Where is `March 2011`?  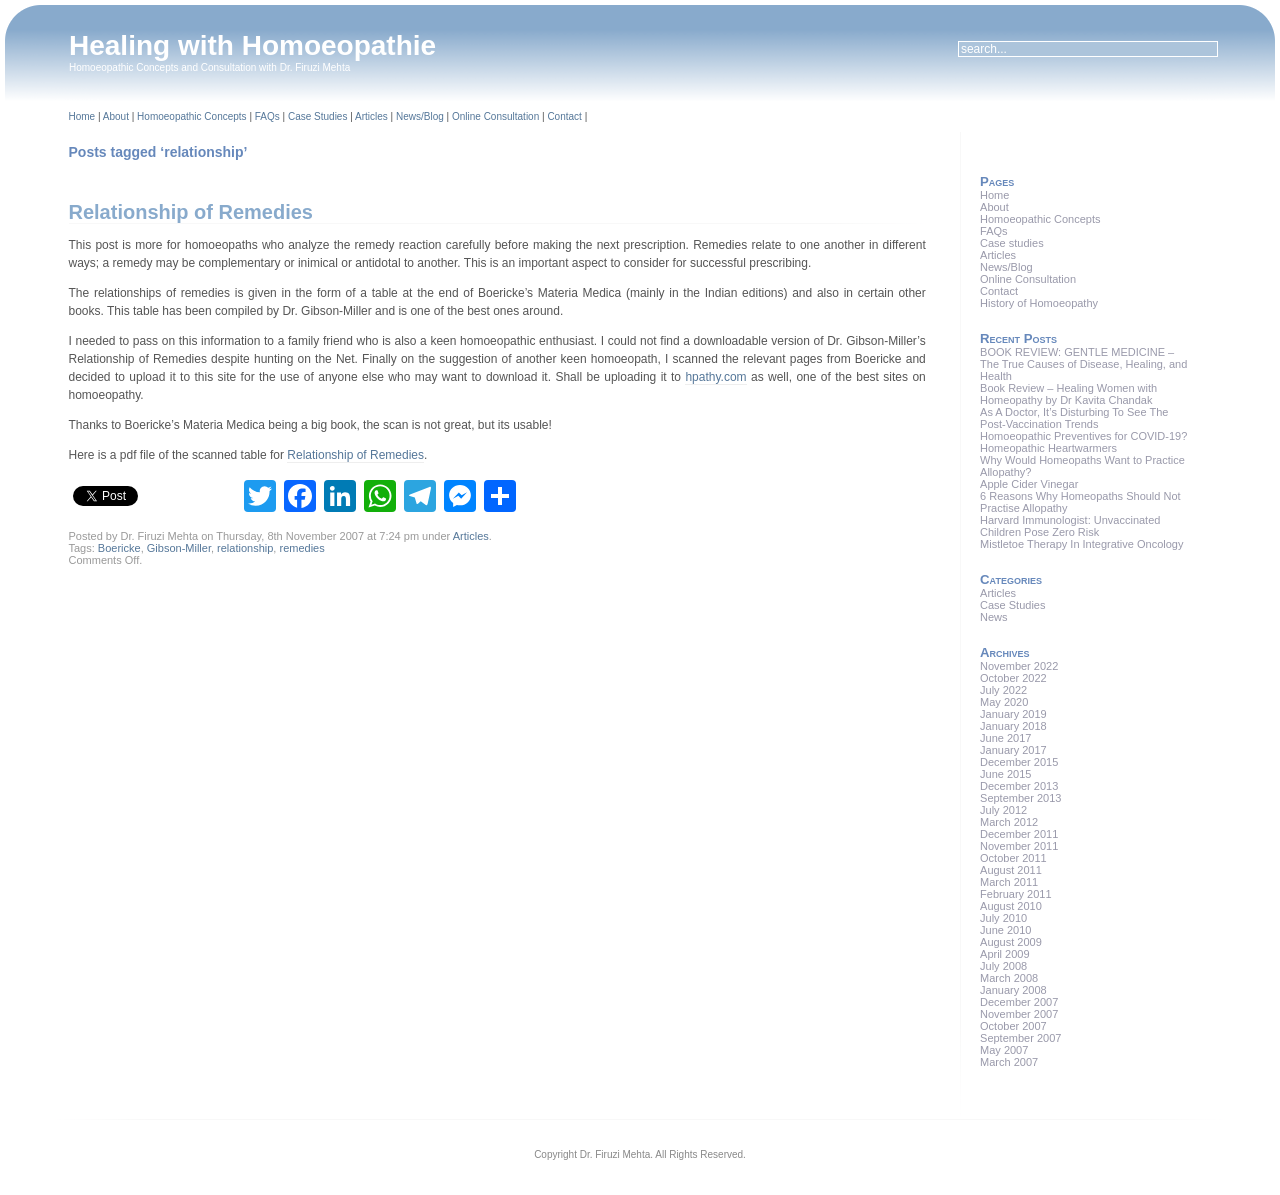 March 2011 is located at coordinates (1009, 882).